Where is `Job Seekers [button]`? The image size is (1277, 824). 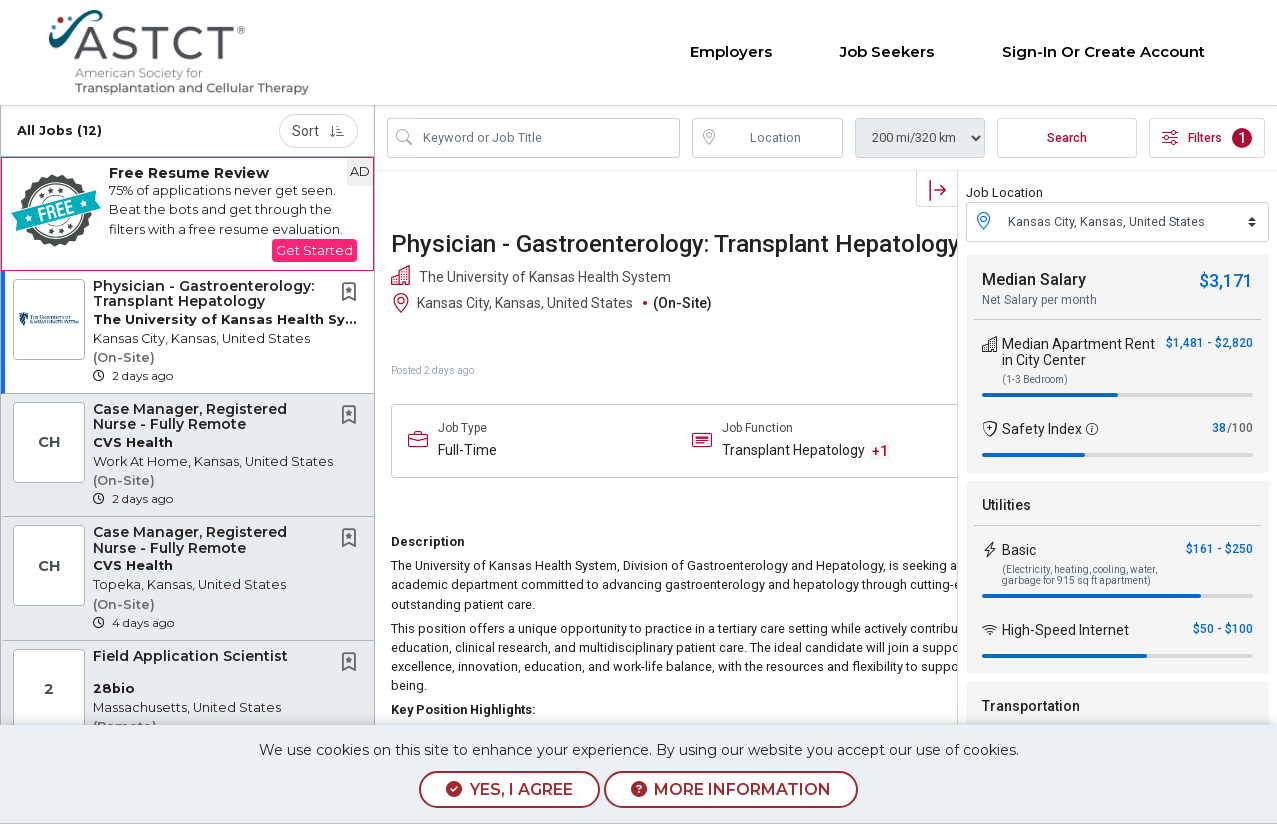
Job Seekers [button] is located at coordinates (887, 51).